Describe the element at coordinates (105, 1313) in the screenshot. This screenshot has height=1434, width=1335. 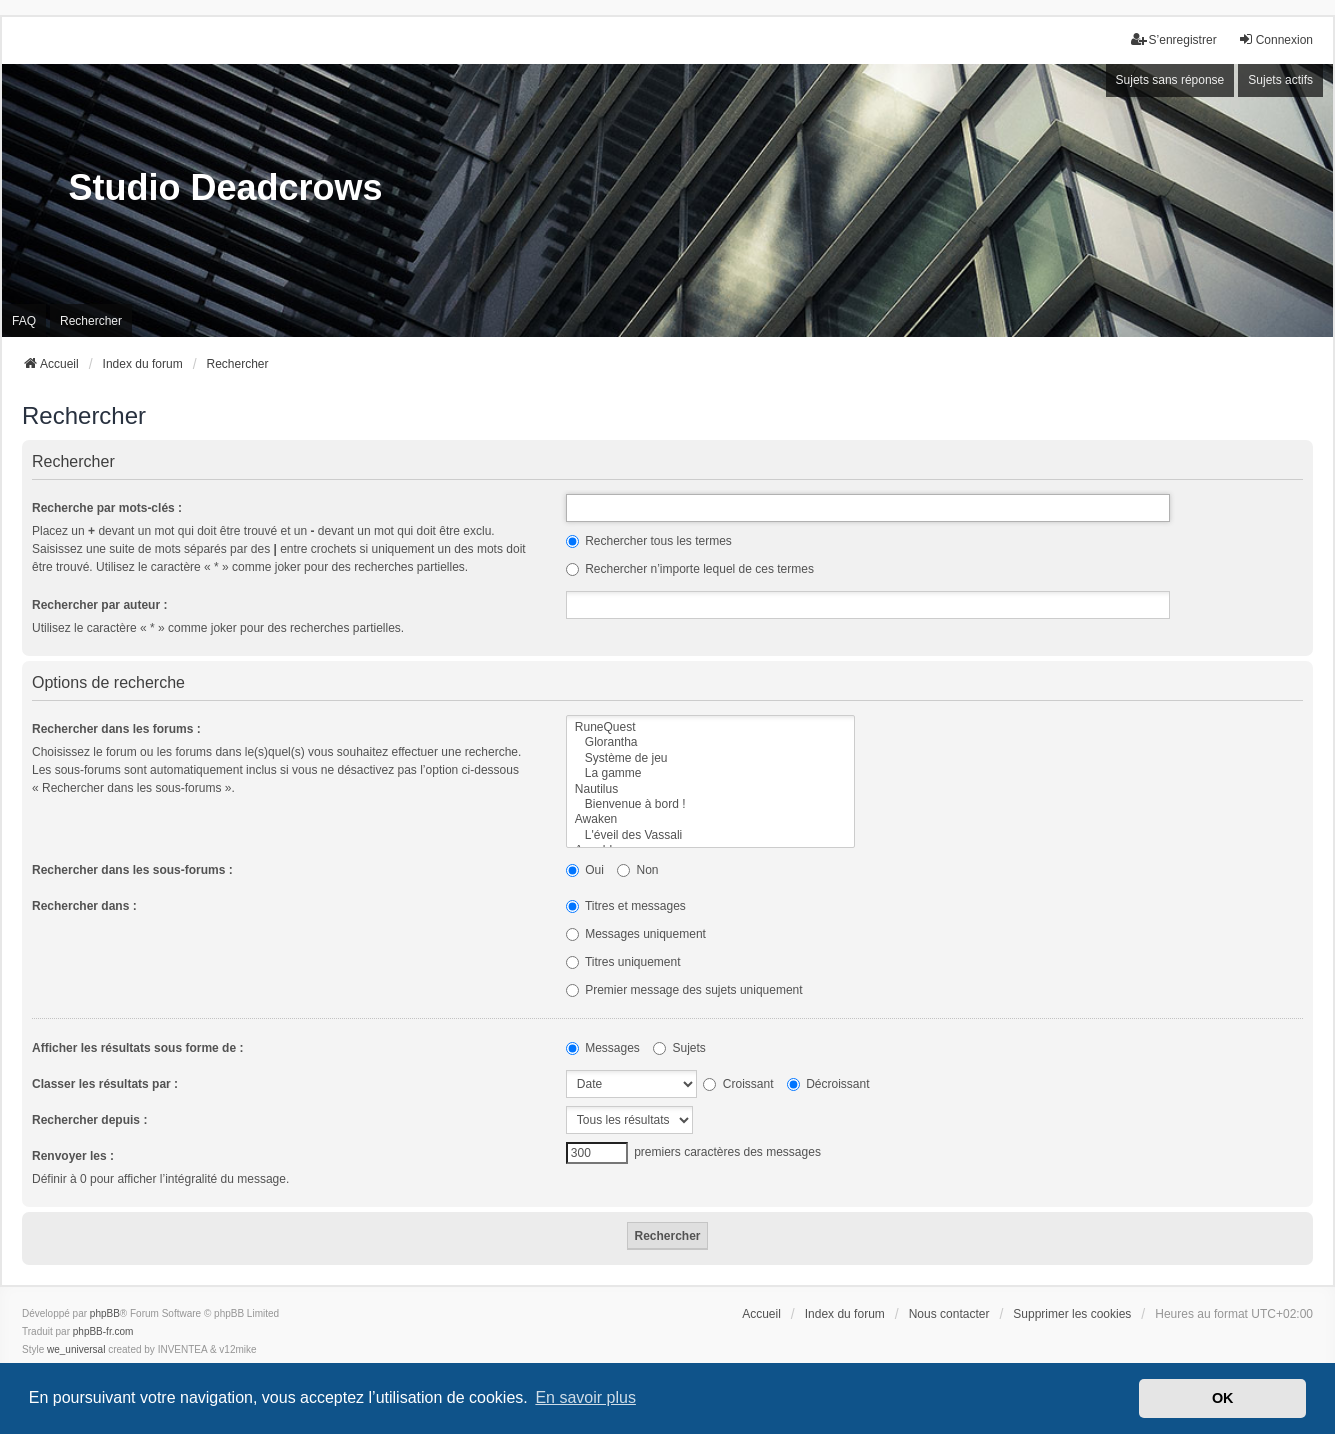
I see `phpBB` at that location.